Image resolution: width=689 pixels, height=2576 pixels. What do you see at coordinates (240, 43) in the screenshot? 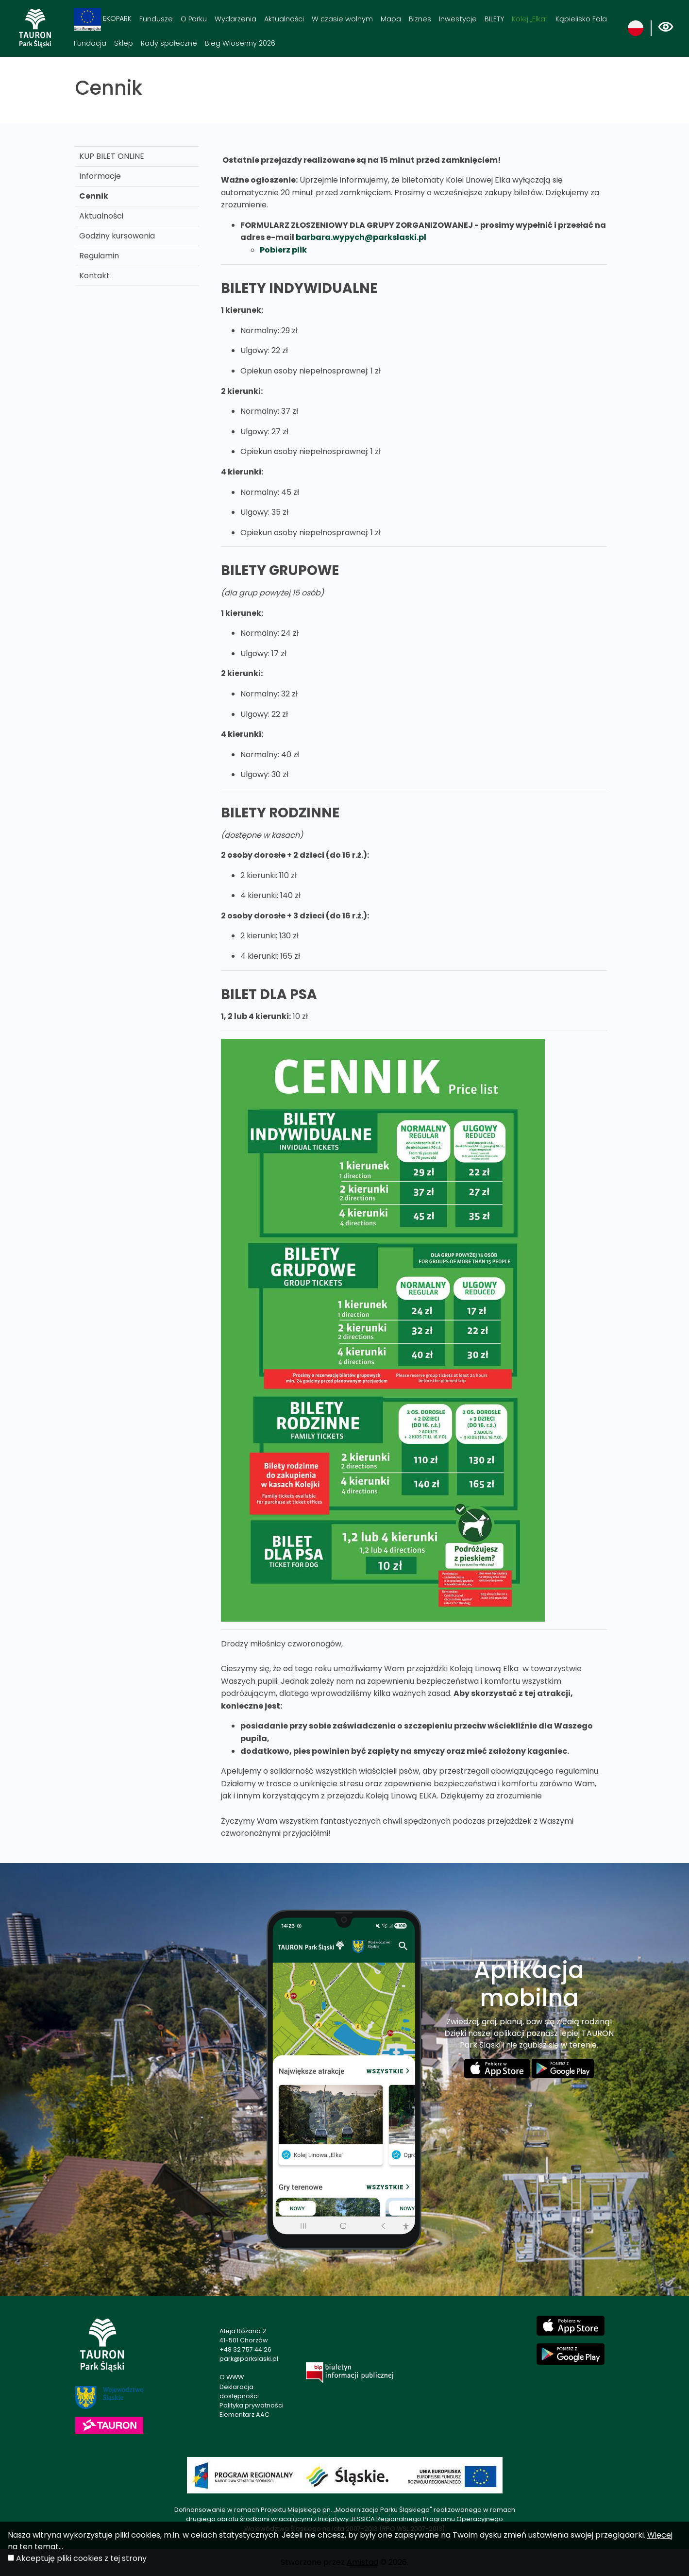
I see `Bieg Wiosenny 2026 [Bieg Wiosenny 2026. Link otworzy się w nowym oknie.]` at bounding box center [240, 43].